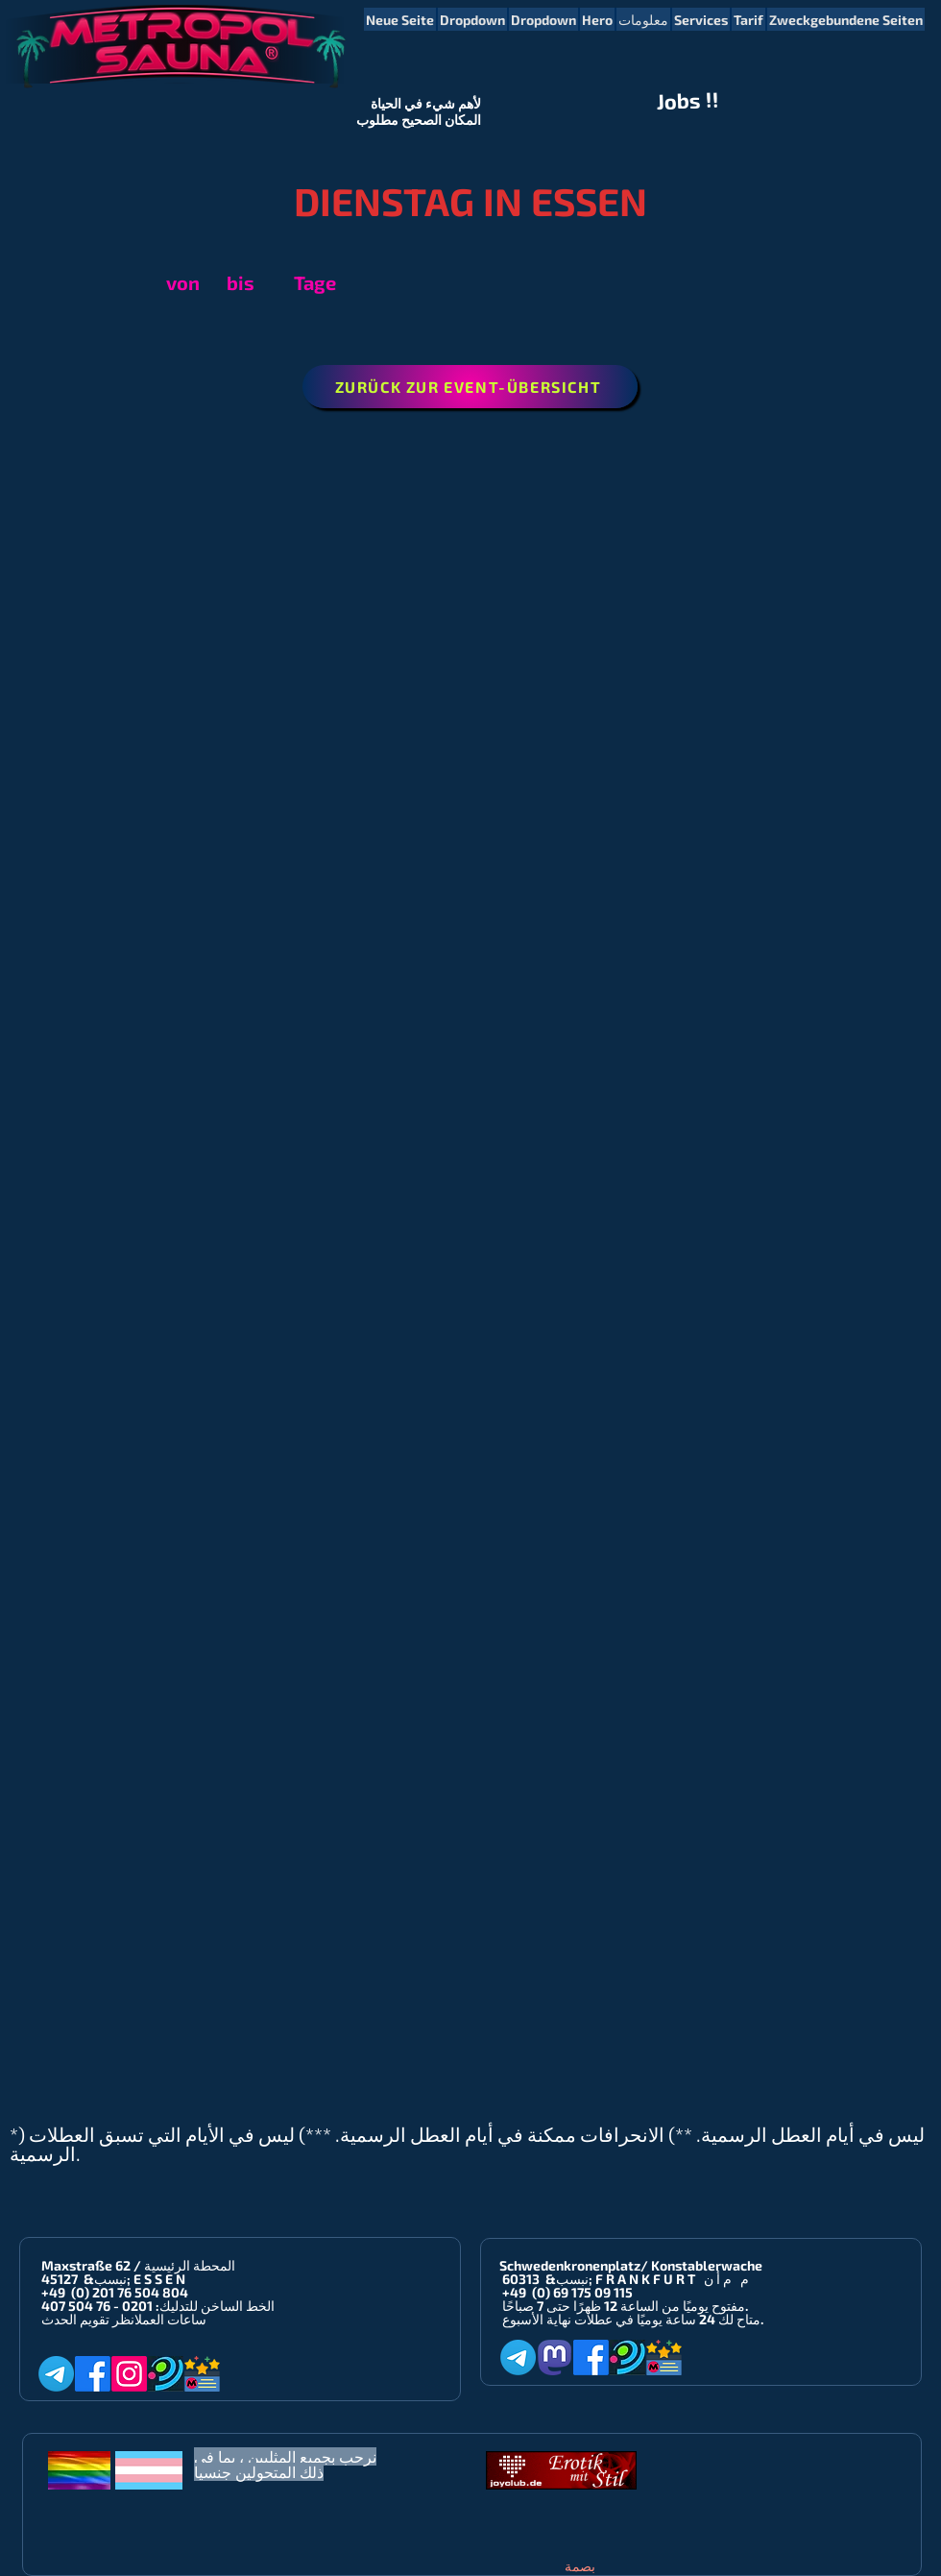 The image size is (941, 2576). Describe the element at coordinates (679, 100) in the screenshot. I see `Jobs` at that location.